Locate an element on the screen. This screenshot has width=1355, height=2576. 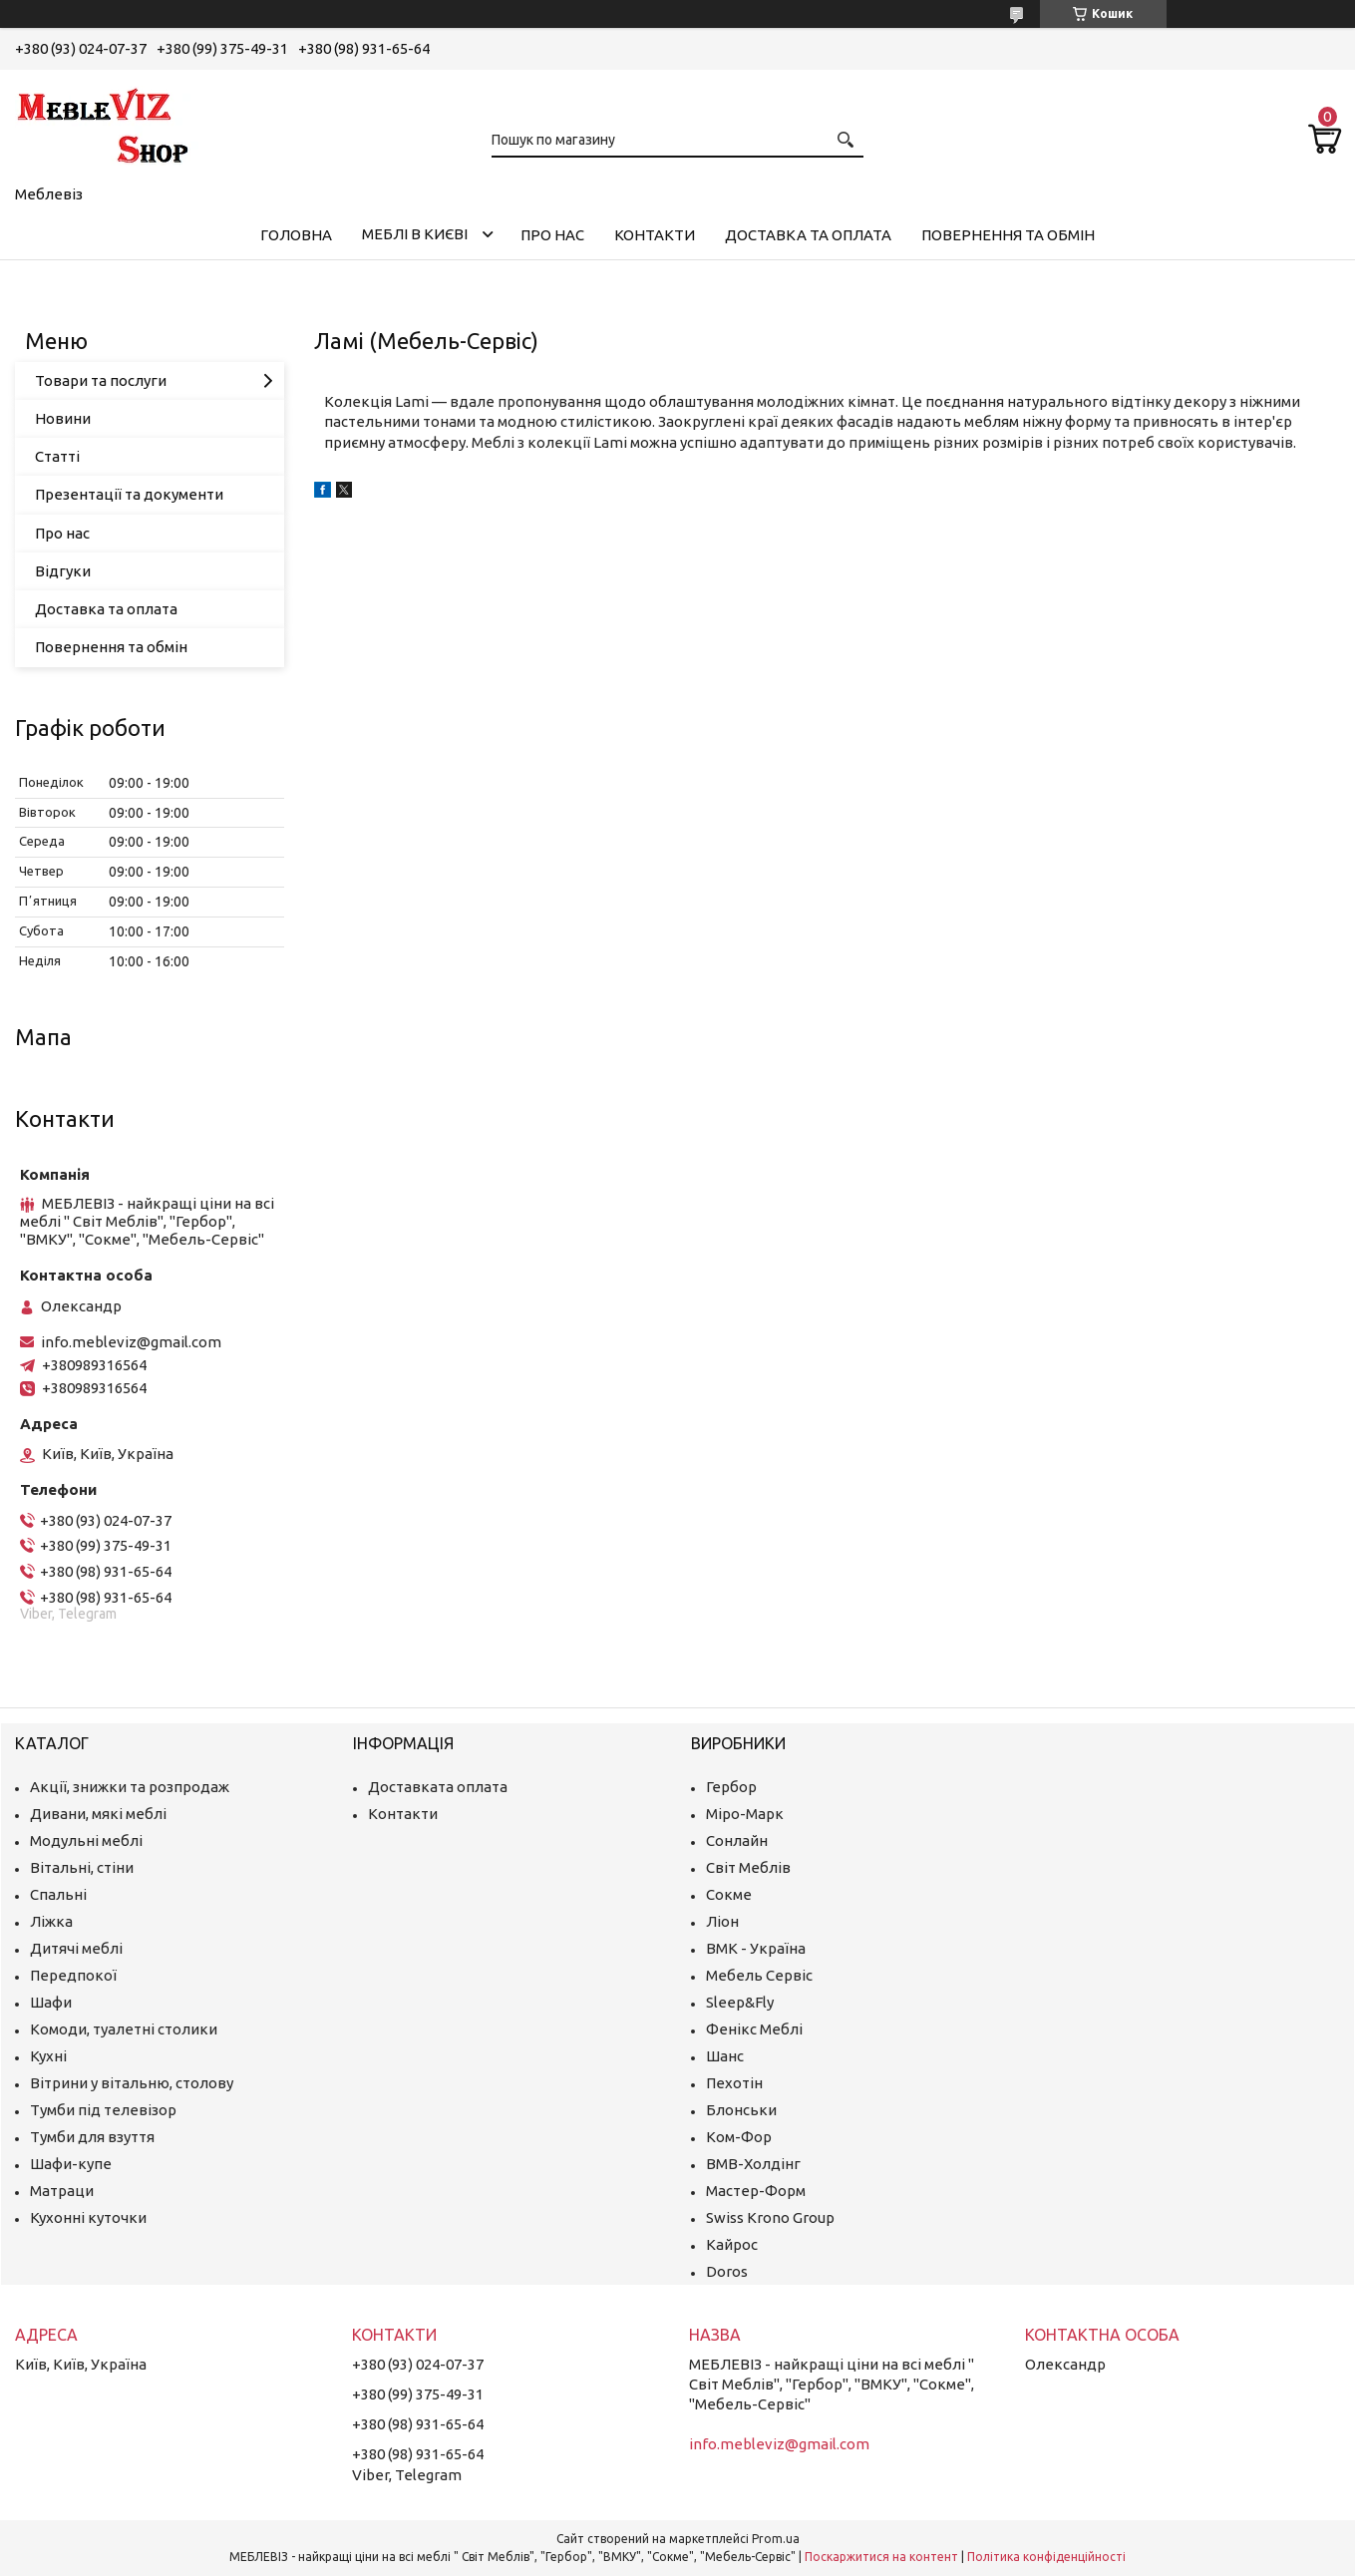
Тумби для взуття is located at coordinates (92, 2136).